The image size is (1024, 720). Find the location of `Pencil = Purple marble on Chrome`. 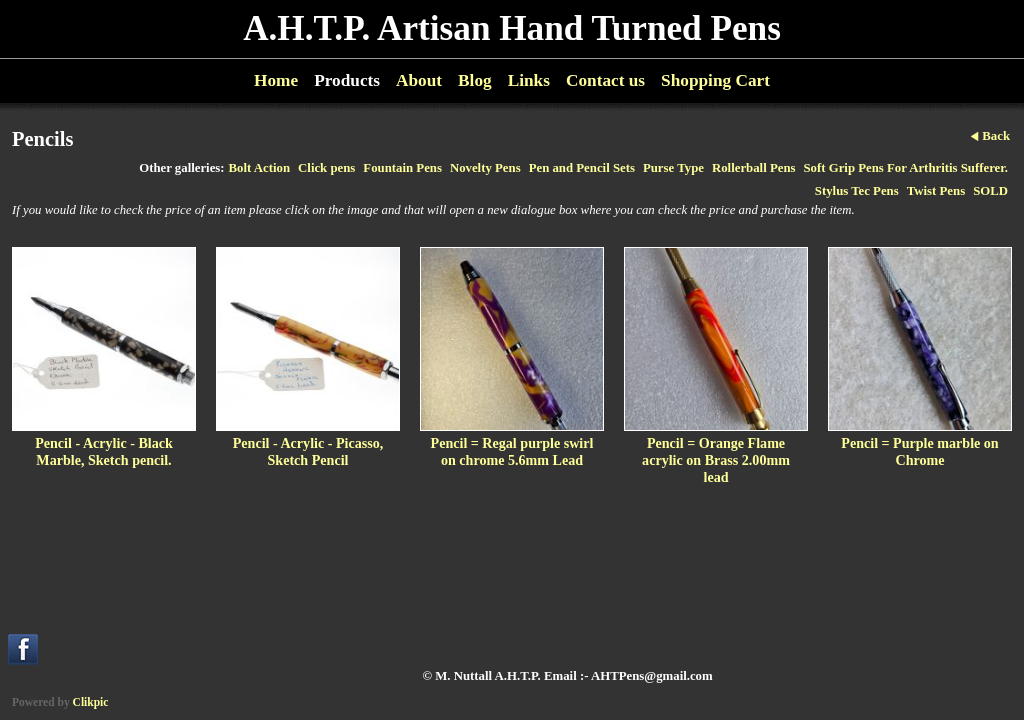

Pencil = Purple marble on Chrome is located at coordinates (919, 451).